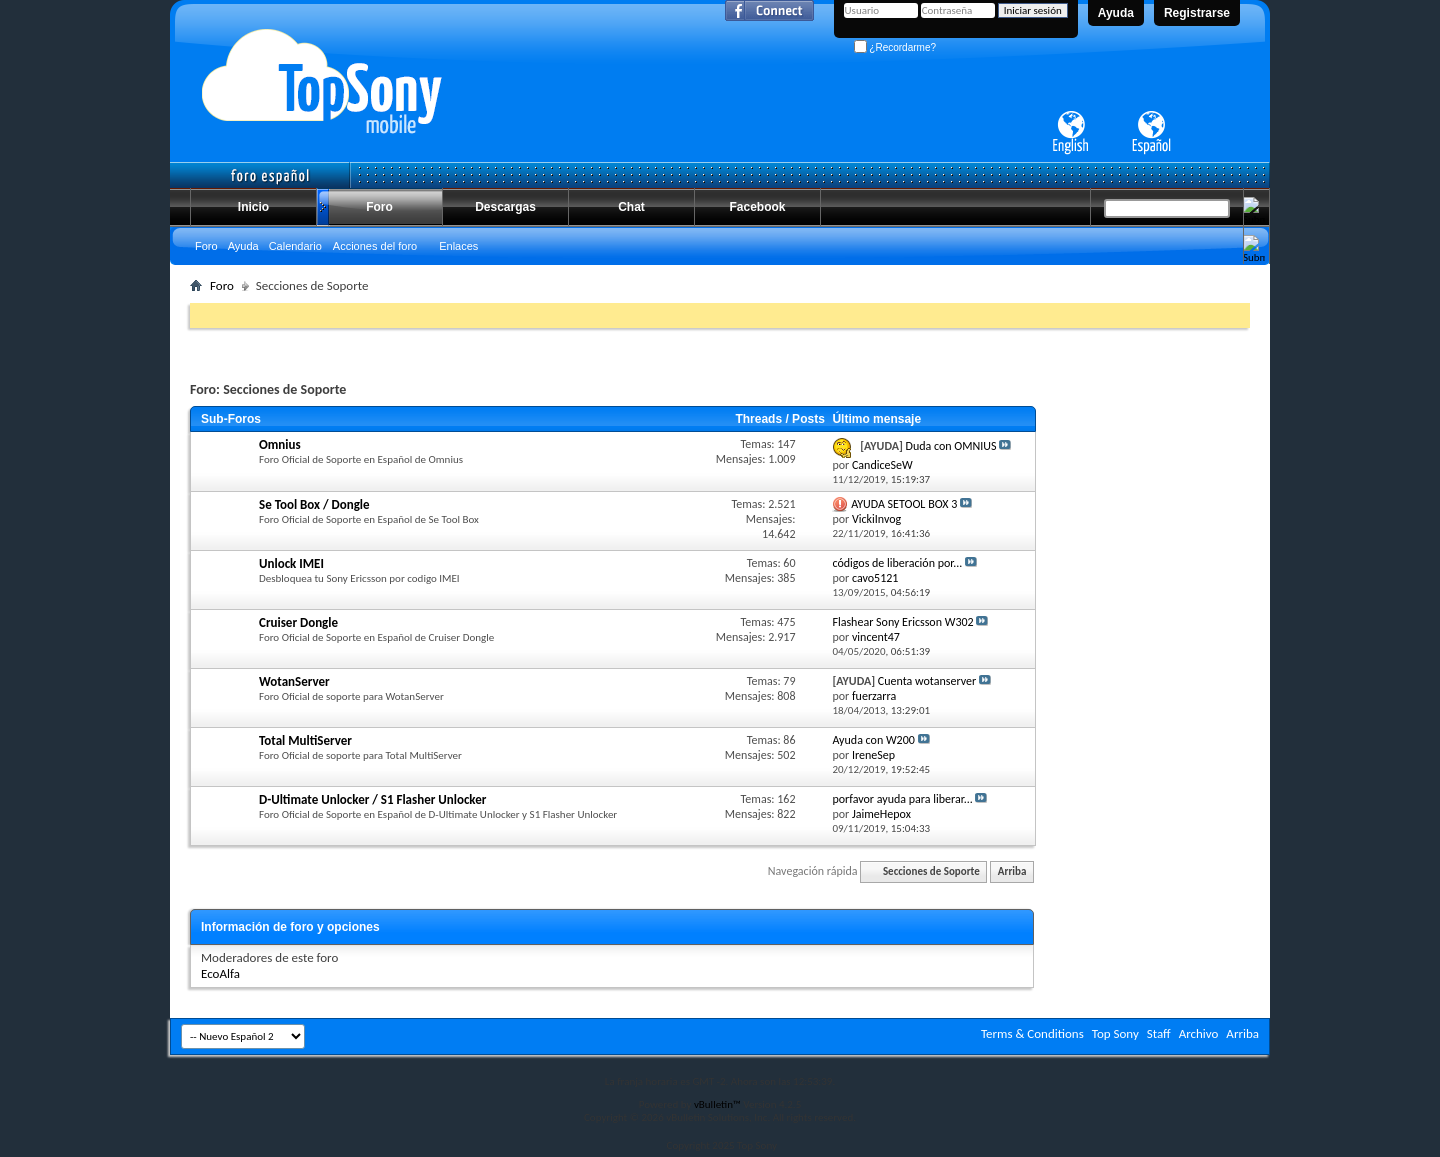  What do you see at coordinates (902, 622) in the screenshot?
I see `Flashear Sony Ericsson W302` at bounding box center [902, 622].